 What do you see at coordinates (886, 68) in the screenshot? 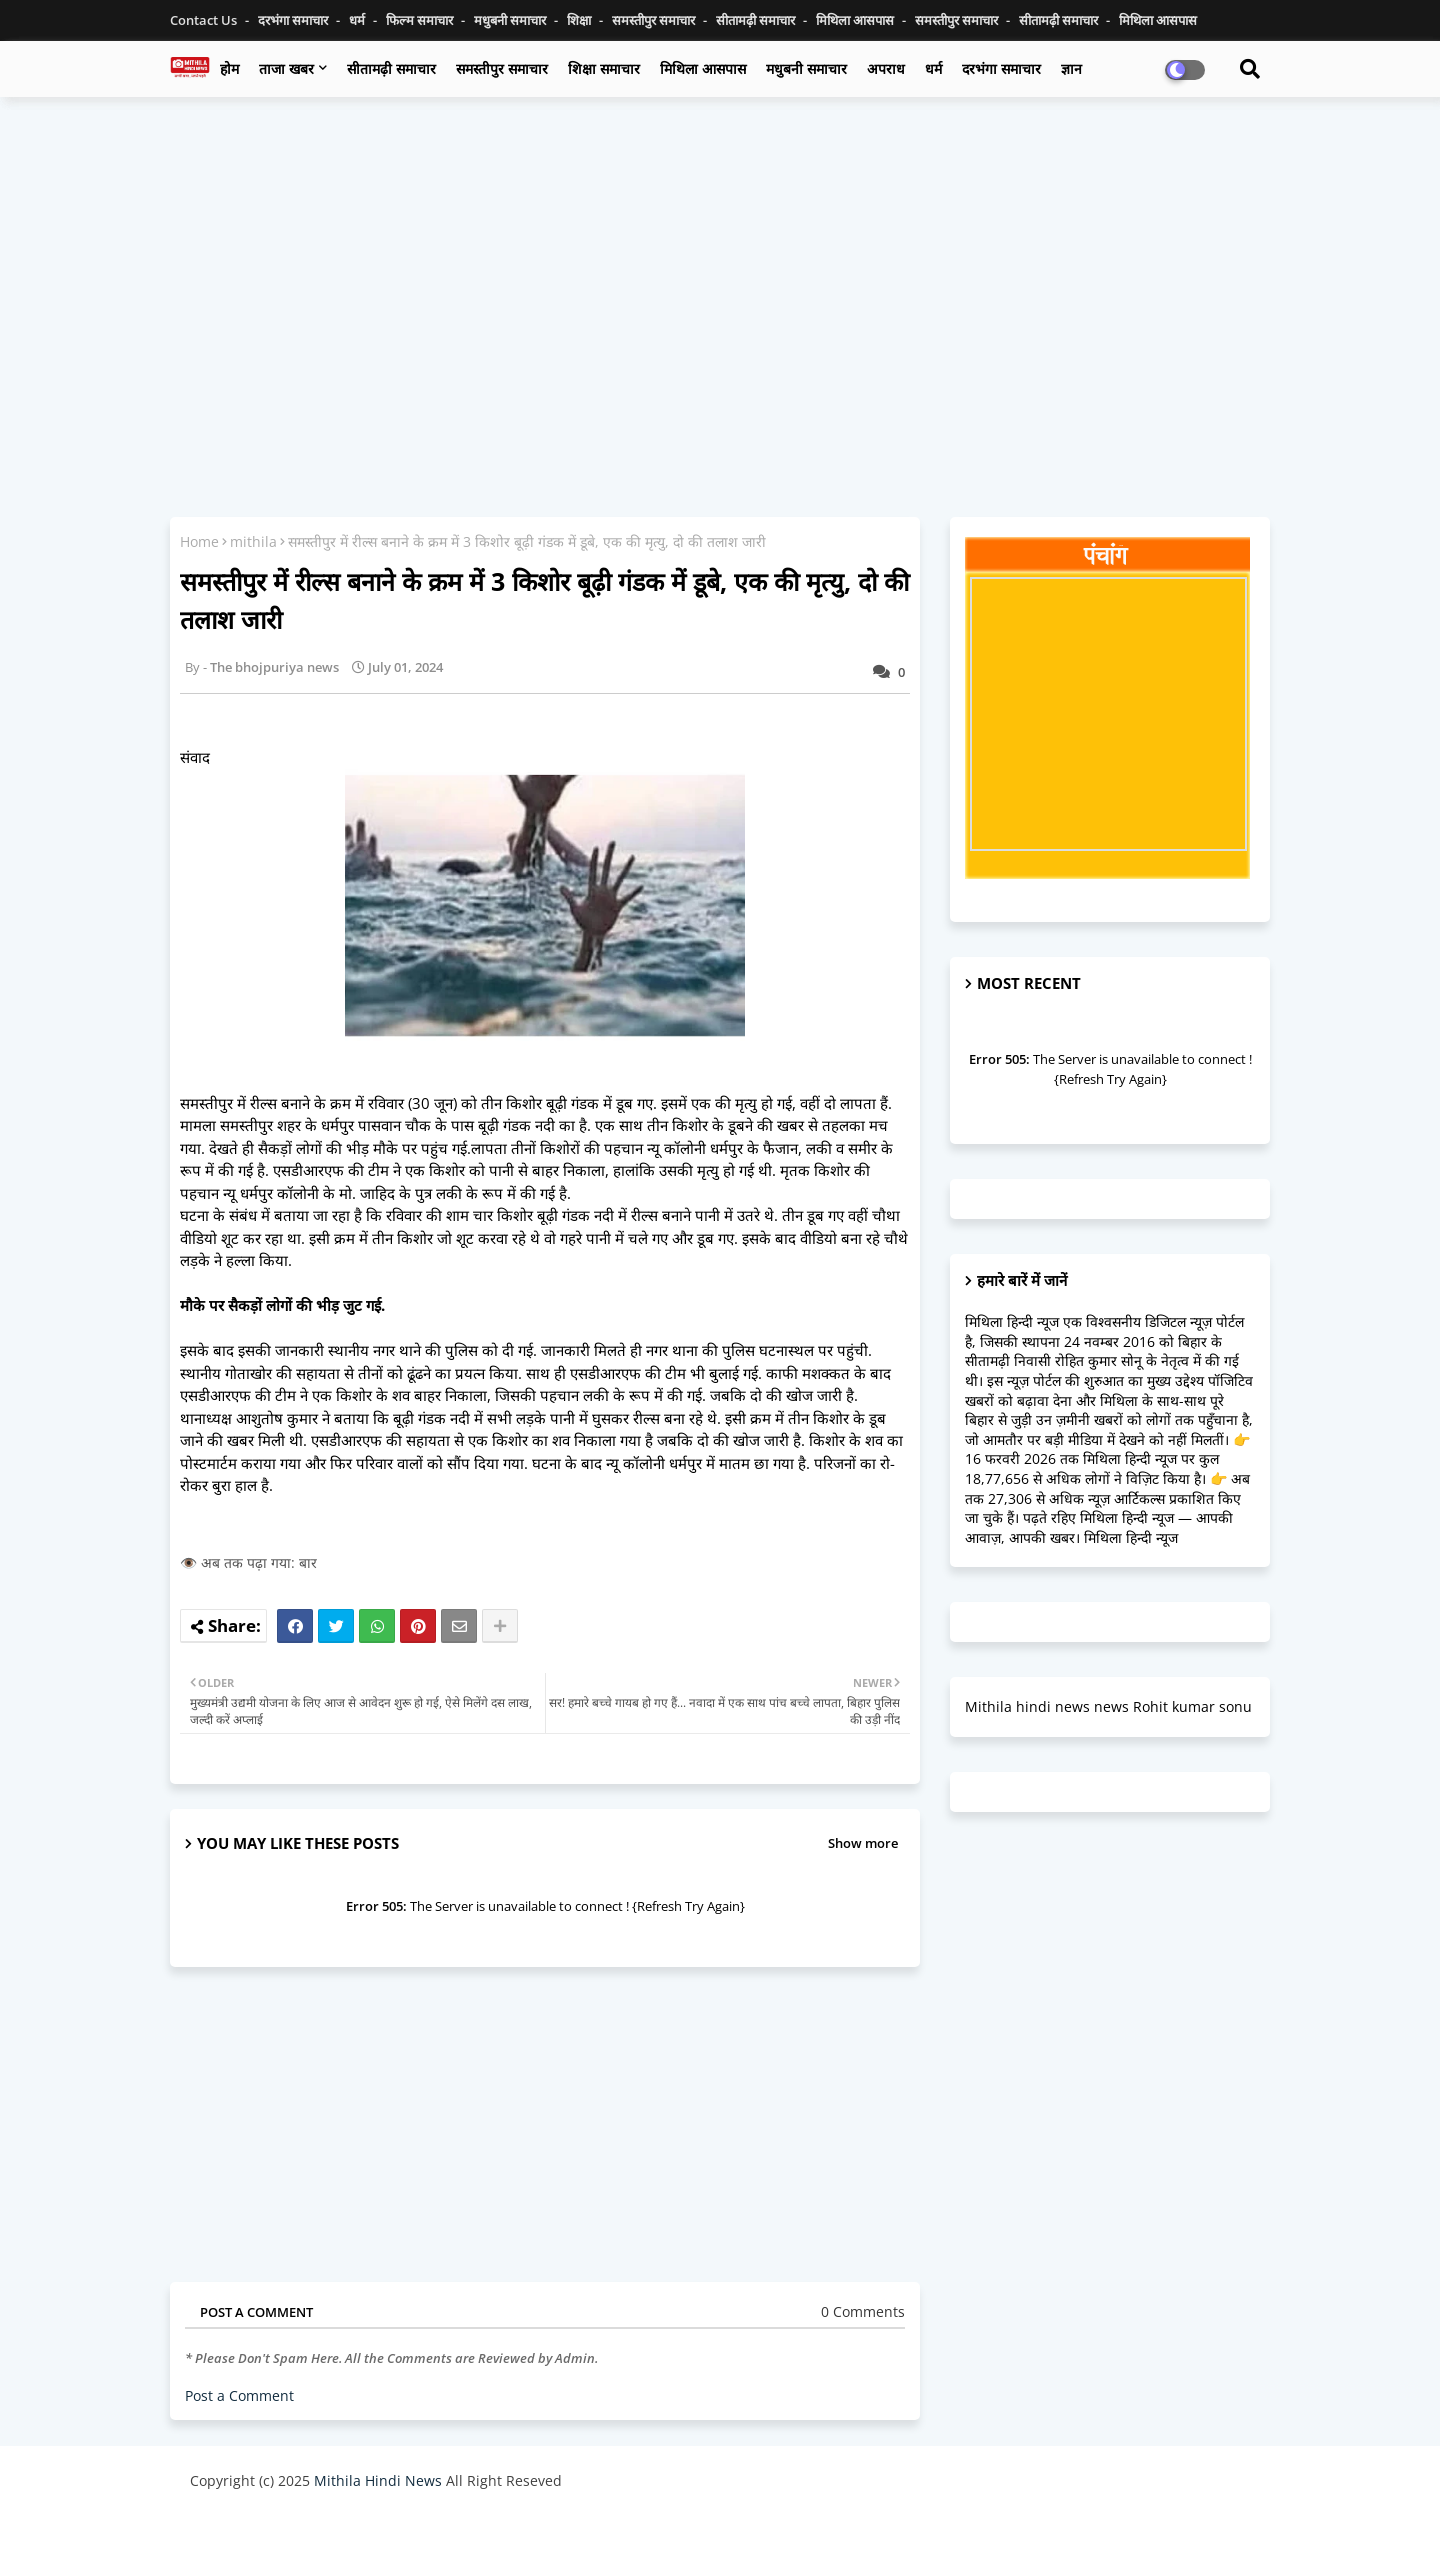
I see `अपराध` at bounding box center [886, 68].